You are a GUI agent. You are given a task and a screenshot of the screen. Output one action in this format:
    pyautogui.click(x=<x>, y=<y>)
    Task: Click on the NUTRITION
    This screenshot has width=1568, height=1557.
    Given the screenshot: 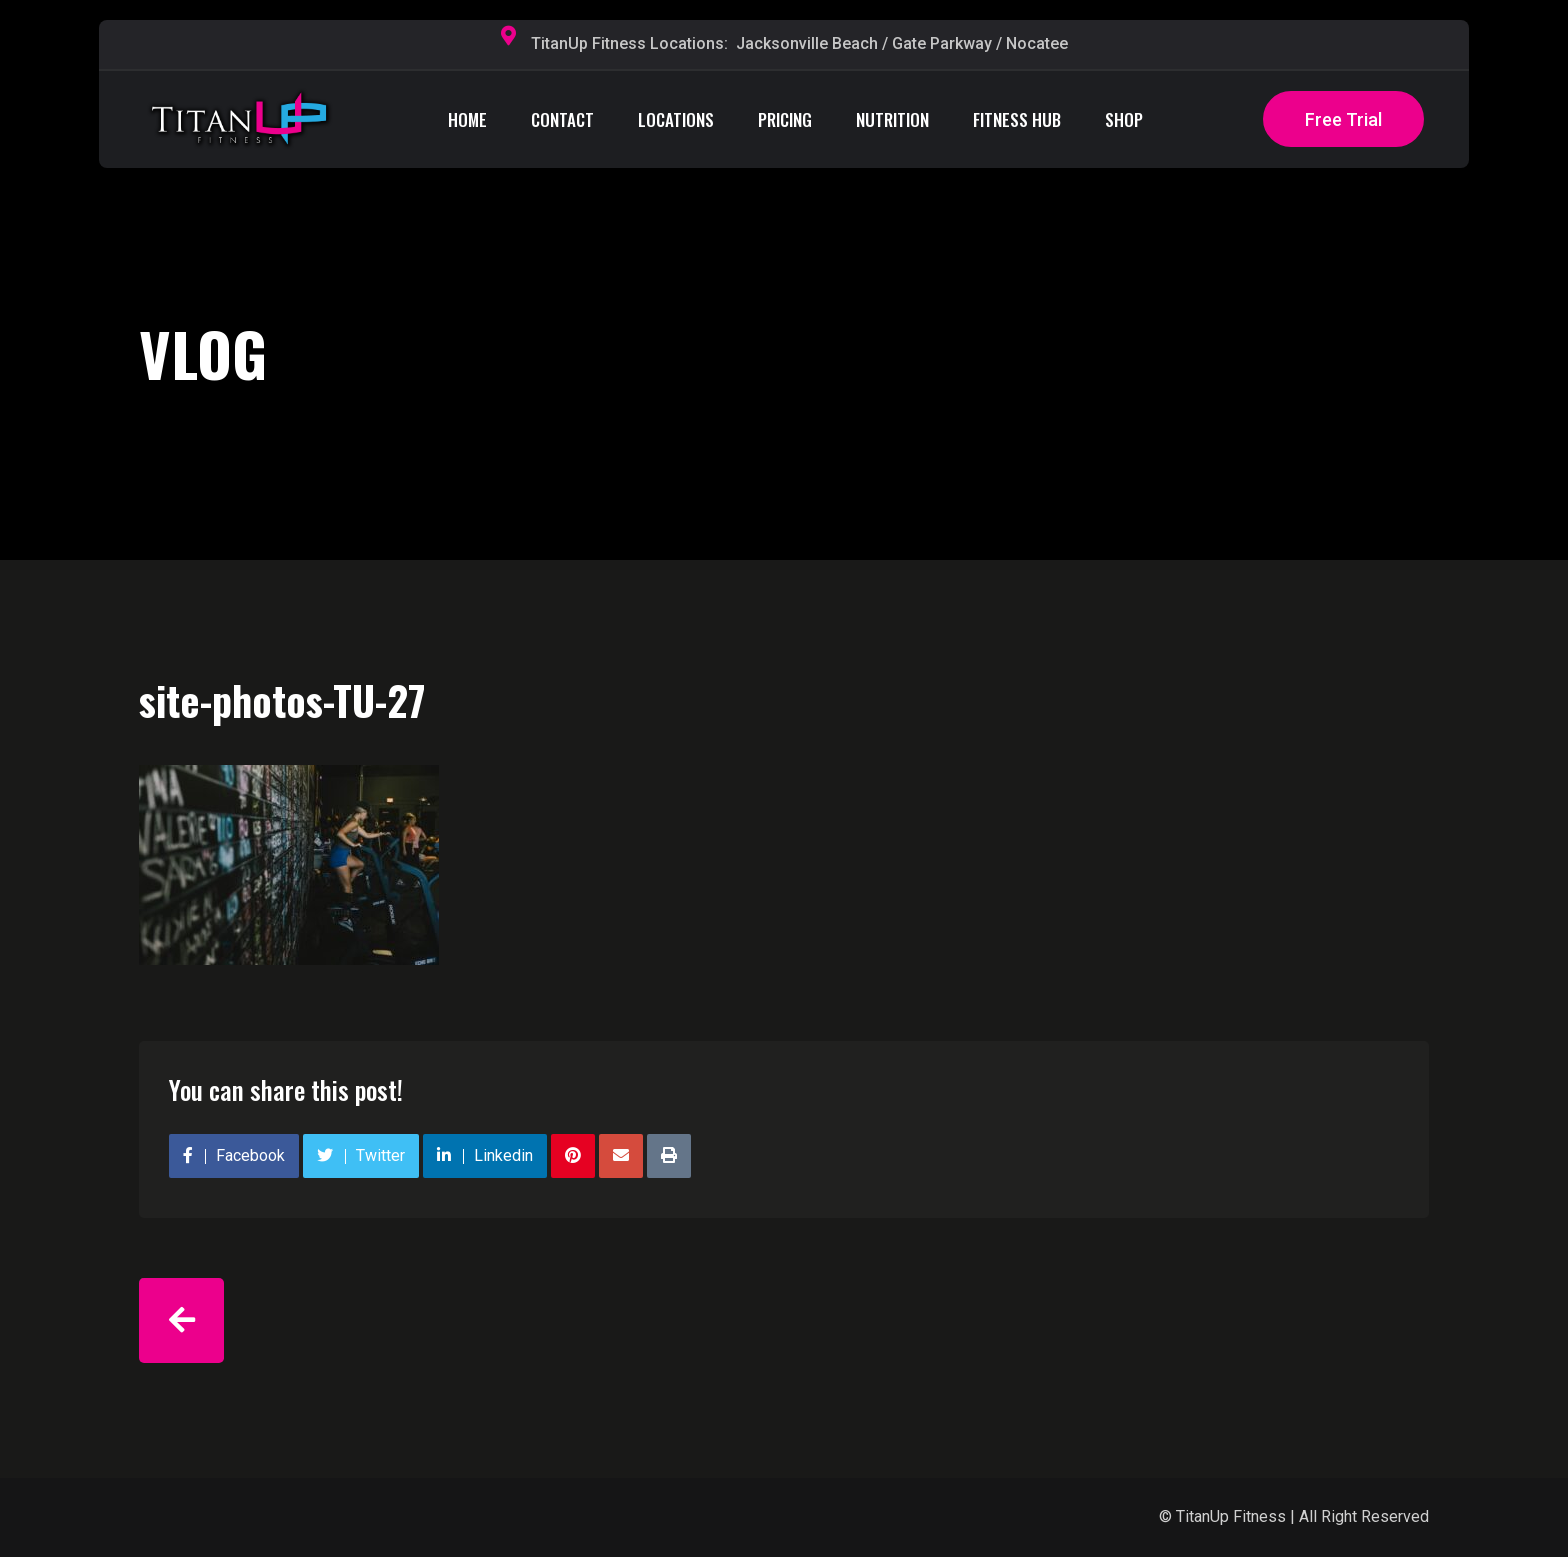 What is the action you would take?
    pyautogui.click(x=892, y=119)
    